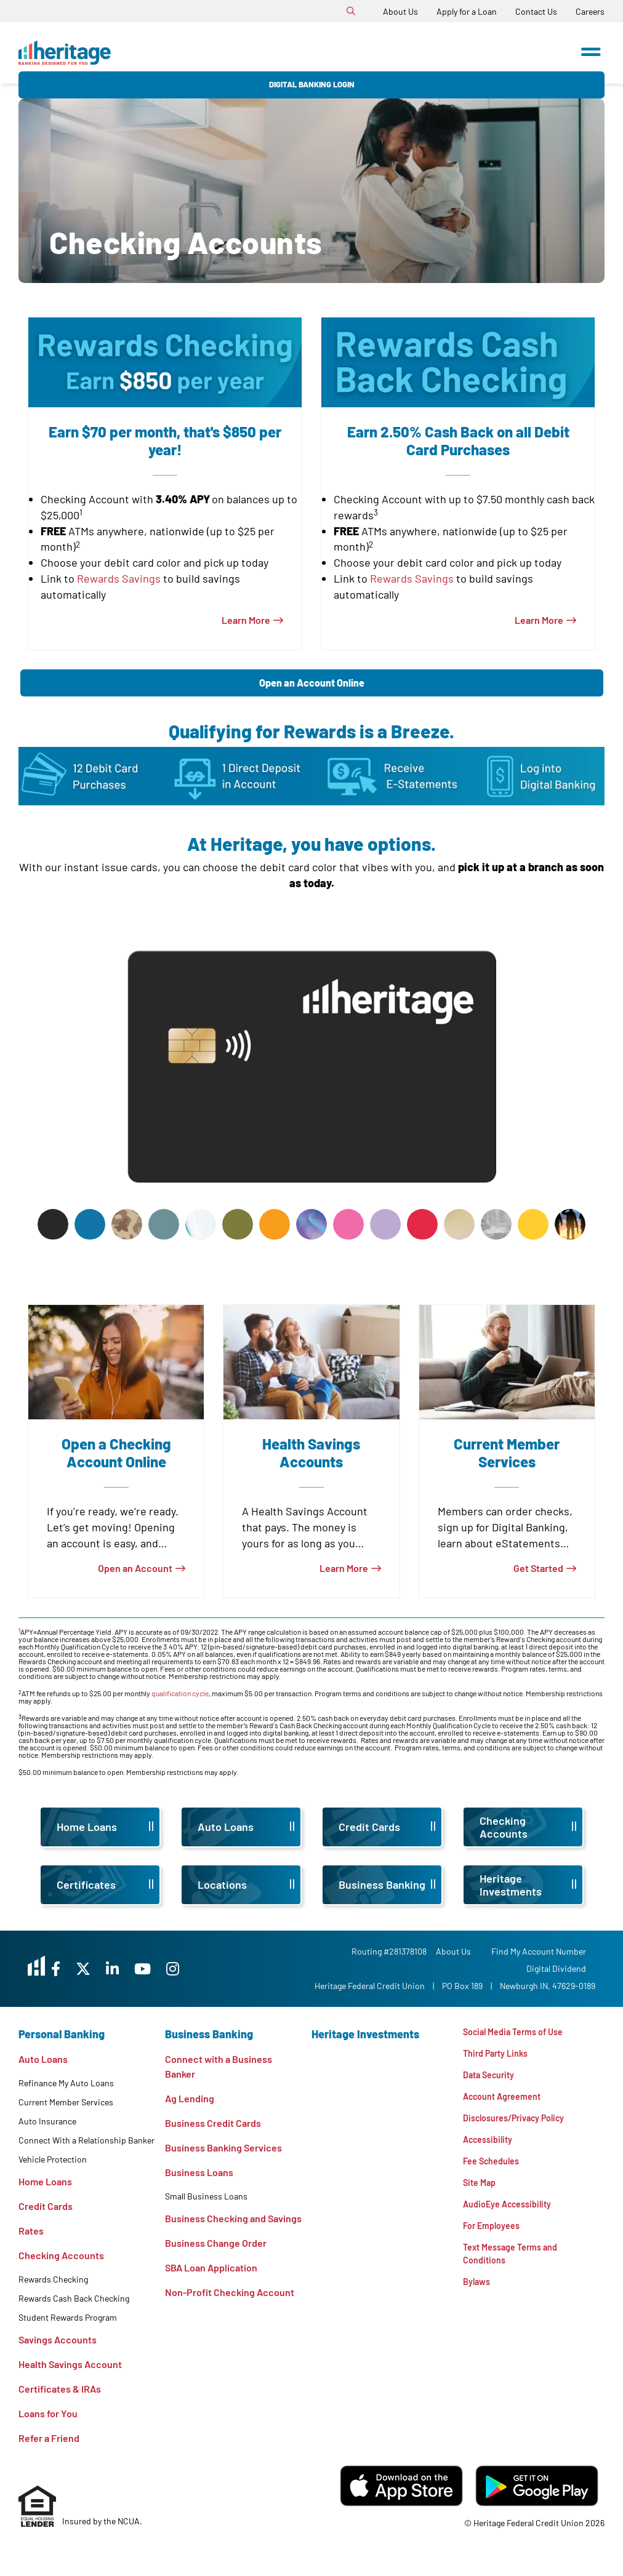 This screenshot has width=623, height=2576. What do you see at coordinates (495, 2243) in the screenshot?
I see `For Employees` at bounding box center [495, 2243].